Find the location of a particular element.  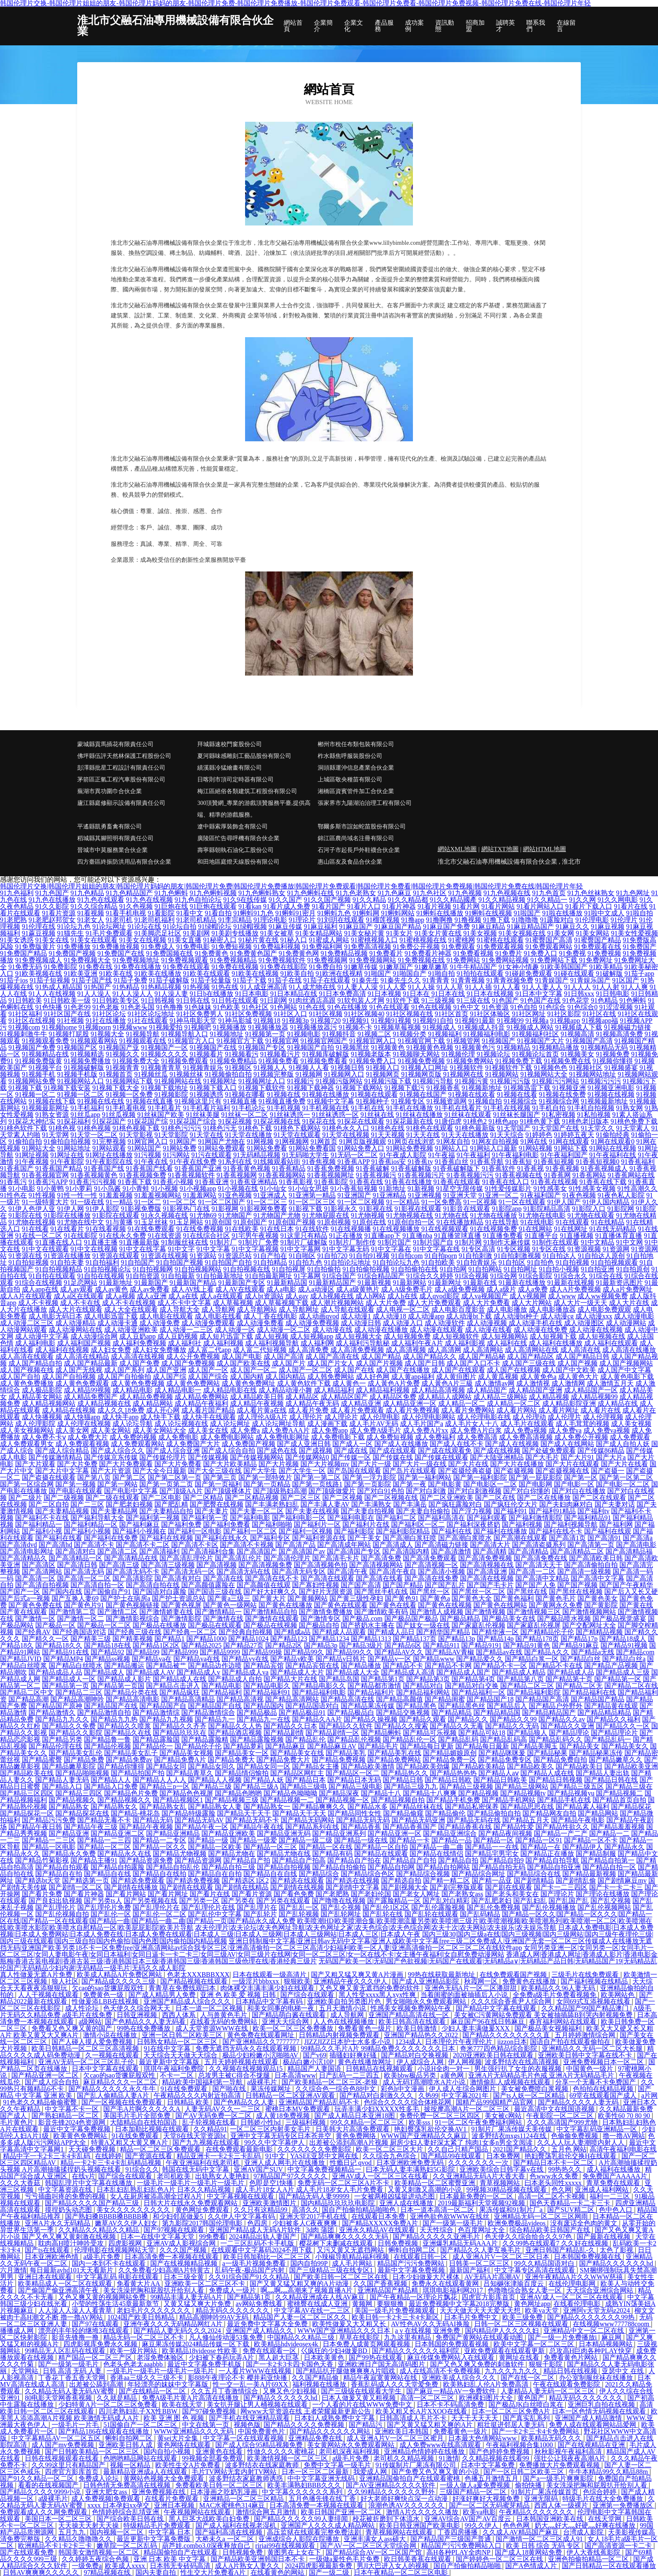

国产精品福利一区 is located at coordinates (478, 1692).